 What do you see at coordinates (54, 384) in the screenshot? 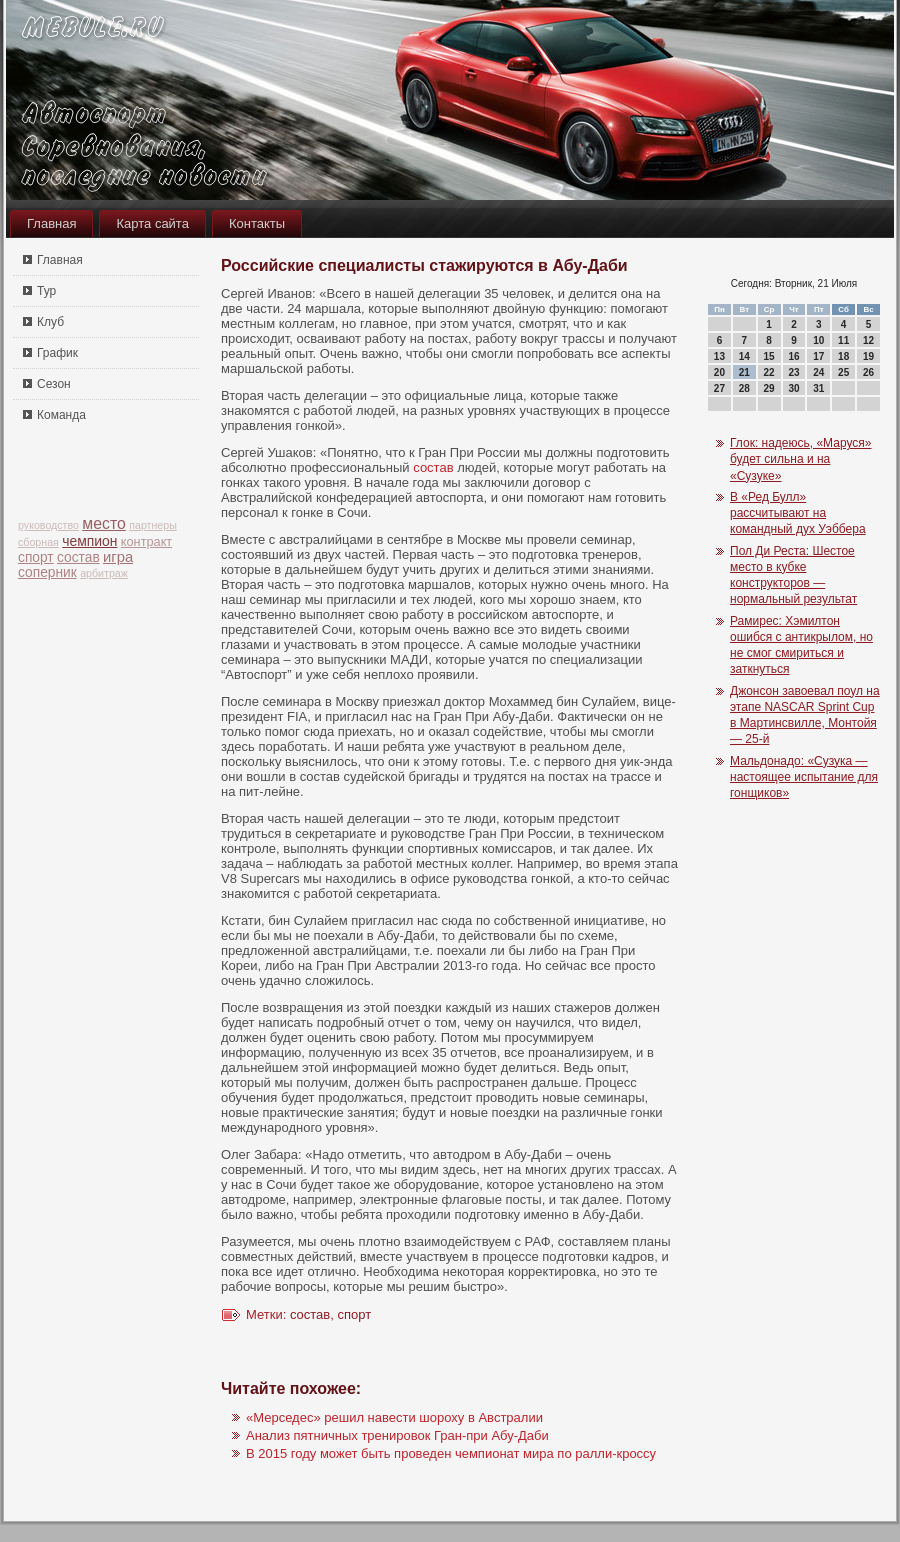
I see `Сезон` at bounding box center [54, 384].